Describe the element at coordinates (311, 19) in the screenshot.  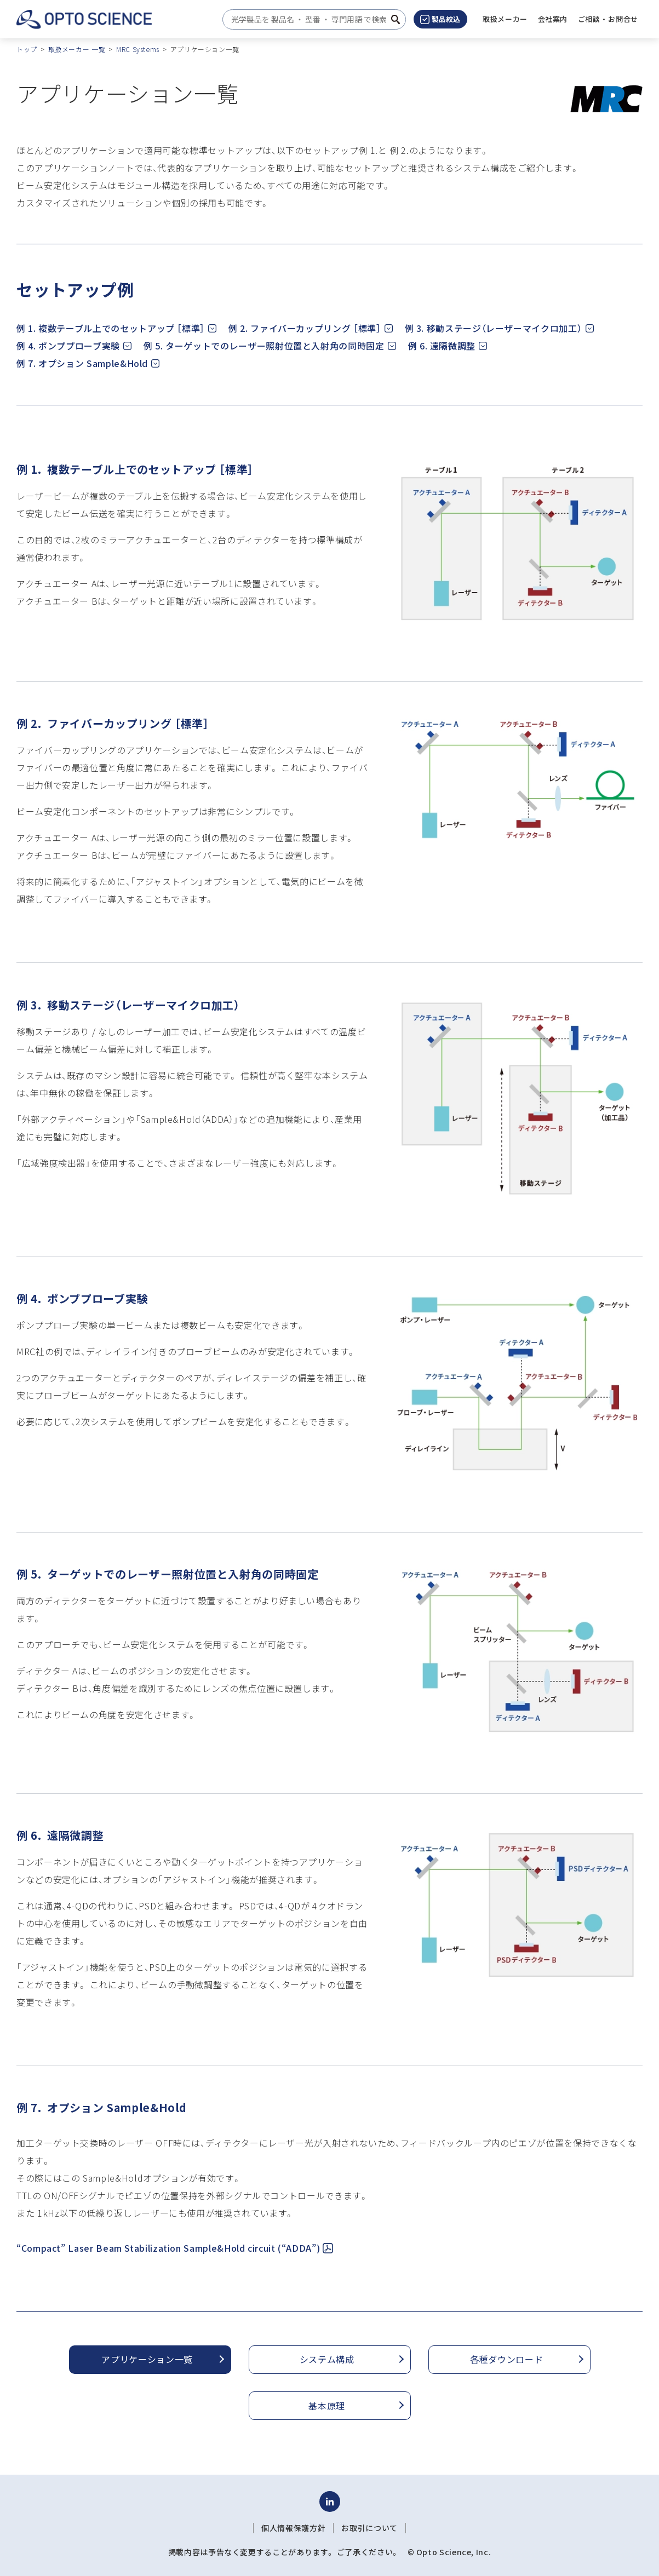
I see `[combobox]` at that location.